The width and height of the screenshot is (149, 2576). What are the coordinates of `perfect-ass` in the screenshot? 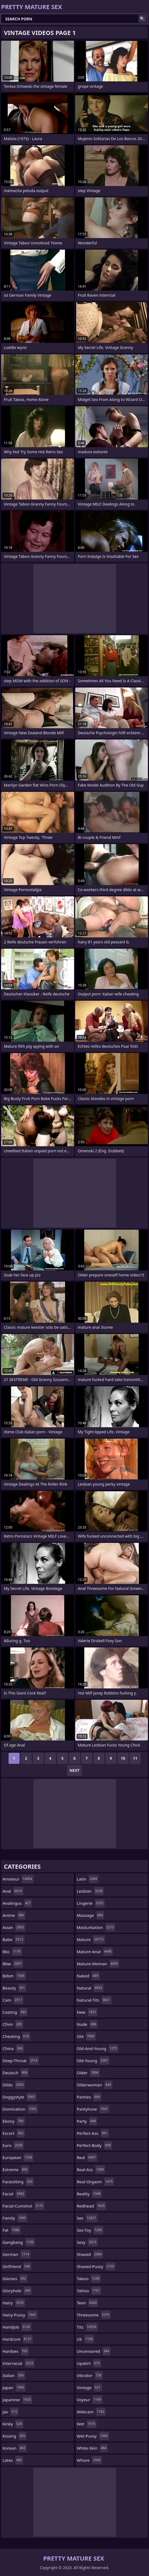 It's located at (93, 2133).